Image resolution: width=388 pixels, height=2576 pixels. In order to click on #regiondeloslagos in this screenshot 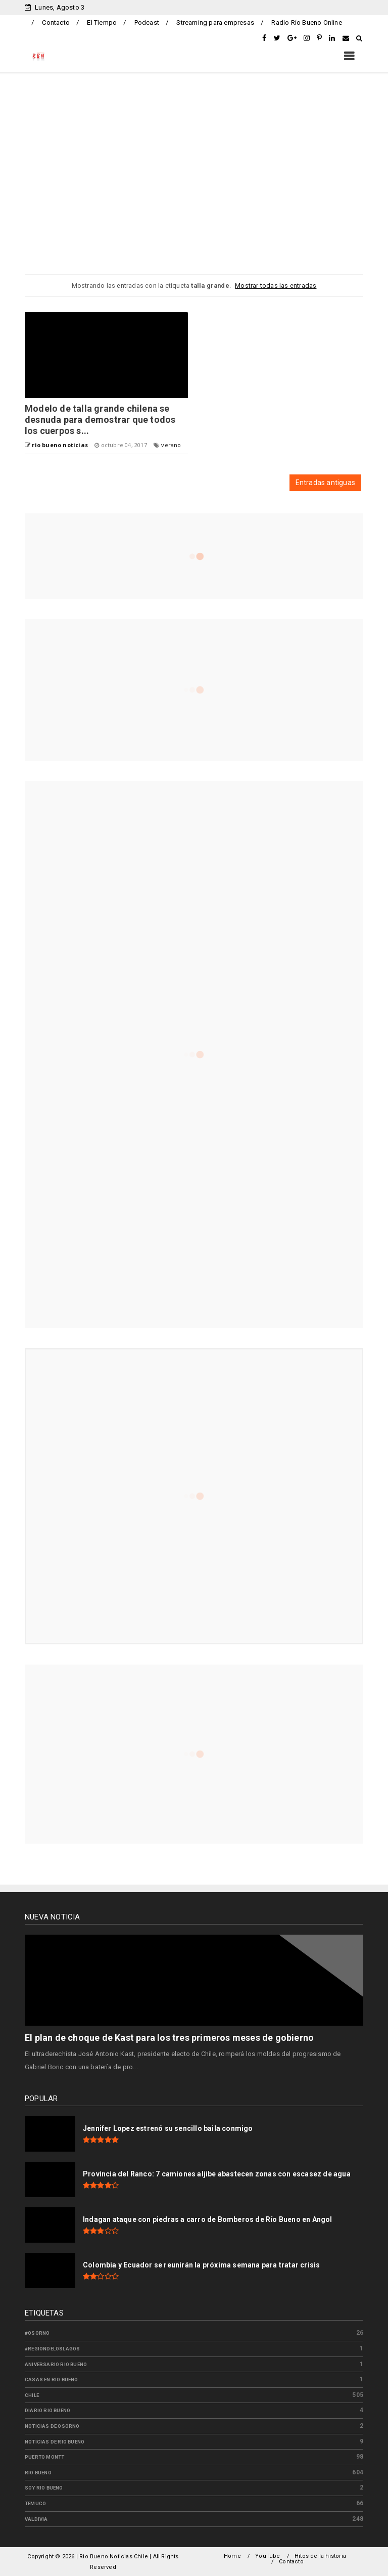, I will do `click(52, 2348)`.